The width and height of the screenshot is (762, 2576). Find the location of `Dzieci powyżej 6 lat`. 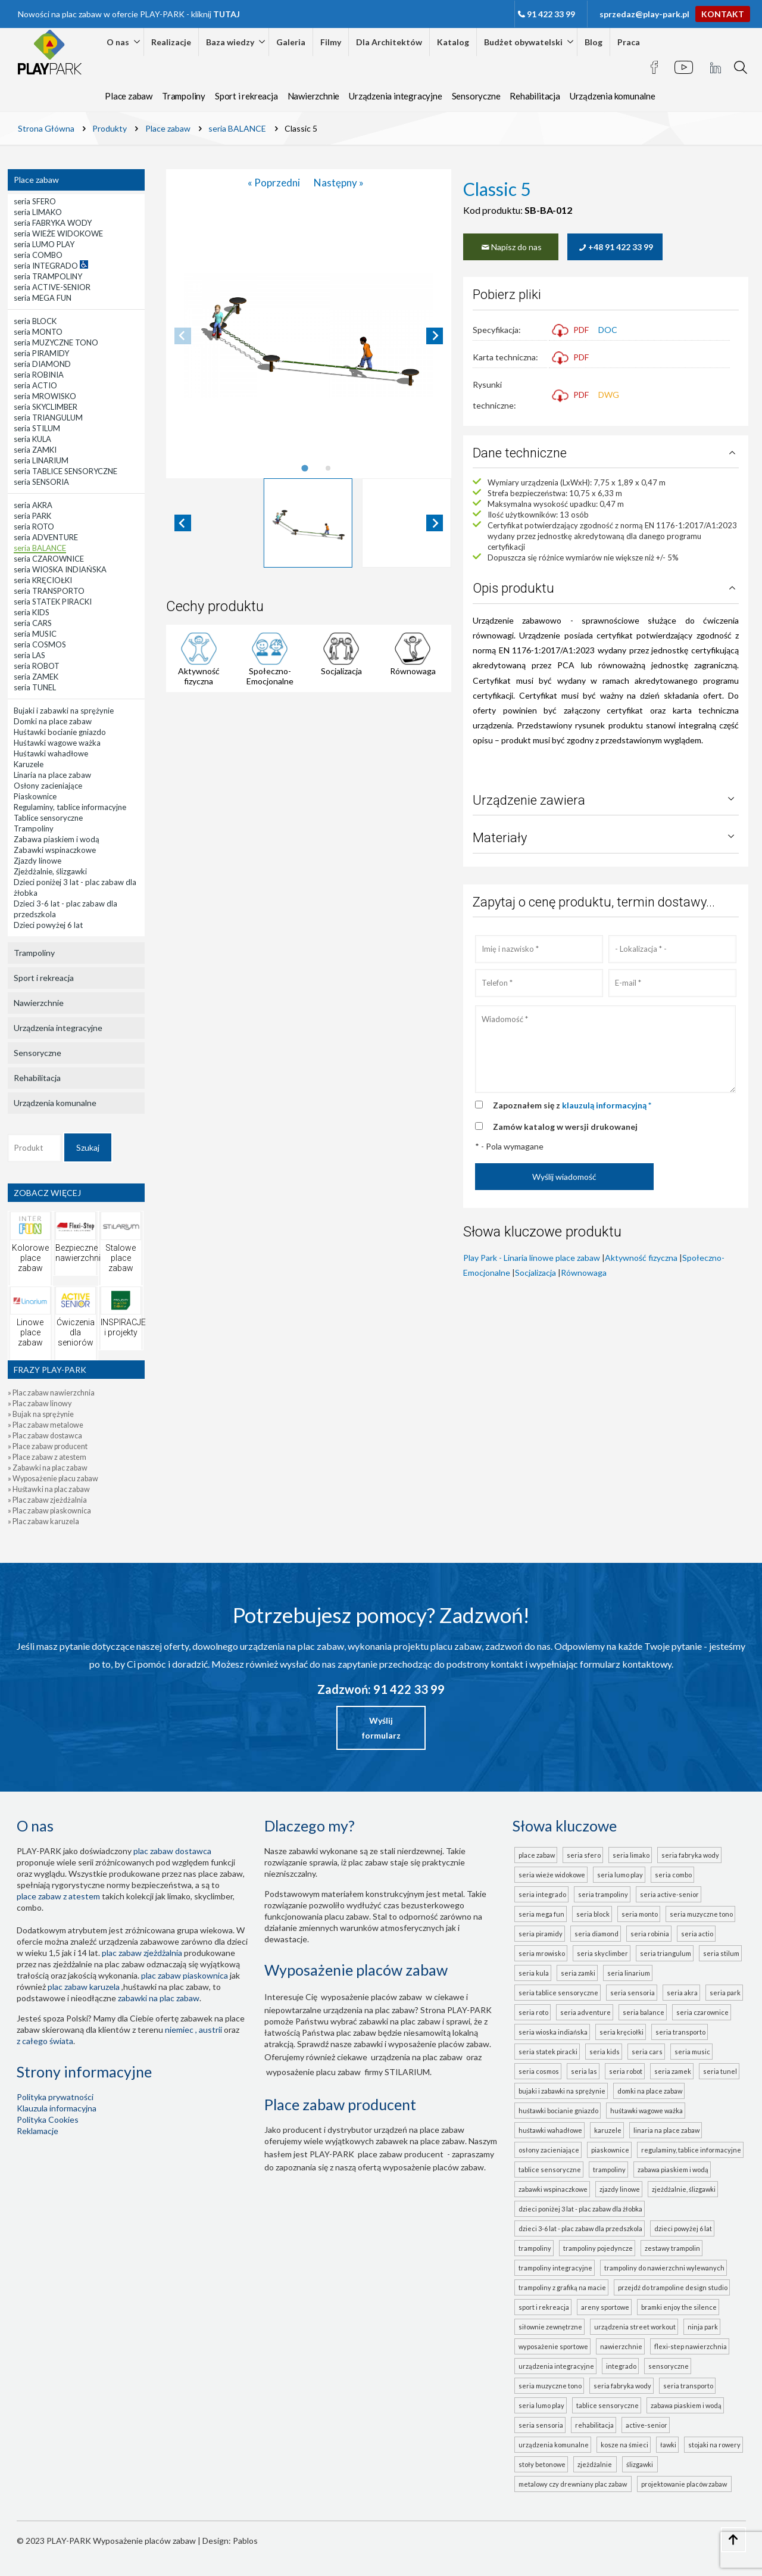

Dzieci powyżej 6 lat is located at coordinates (683, 2228).